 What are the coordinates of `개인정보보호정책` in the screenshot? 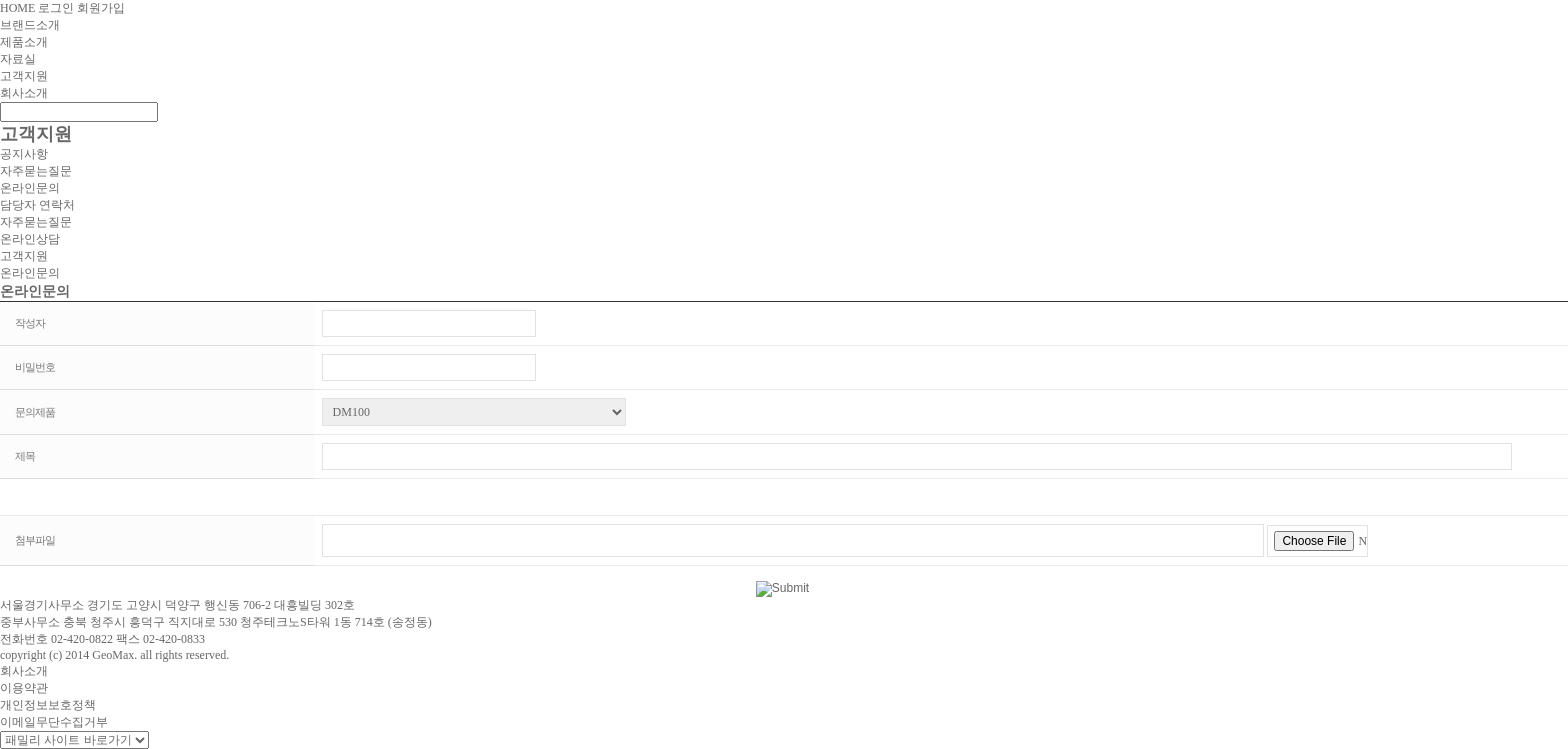 It's located at (48, 705).